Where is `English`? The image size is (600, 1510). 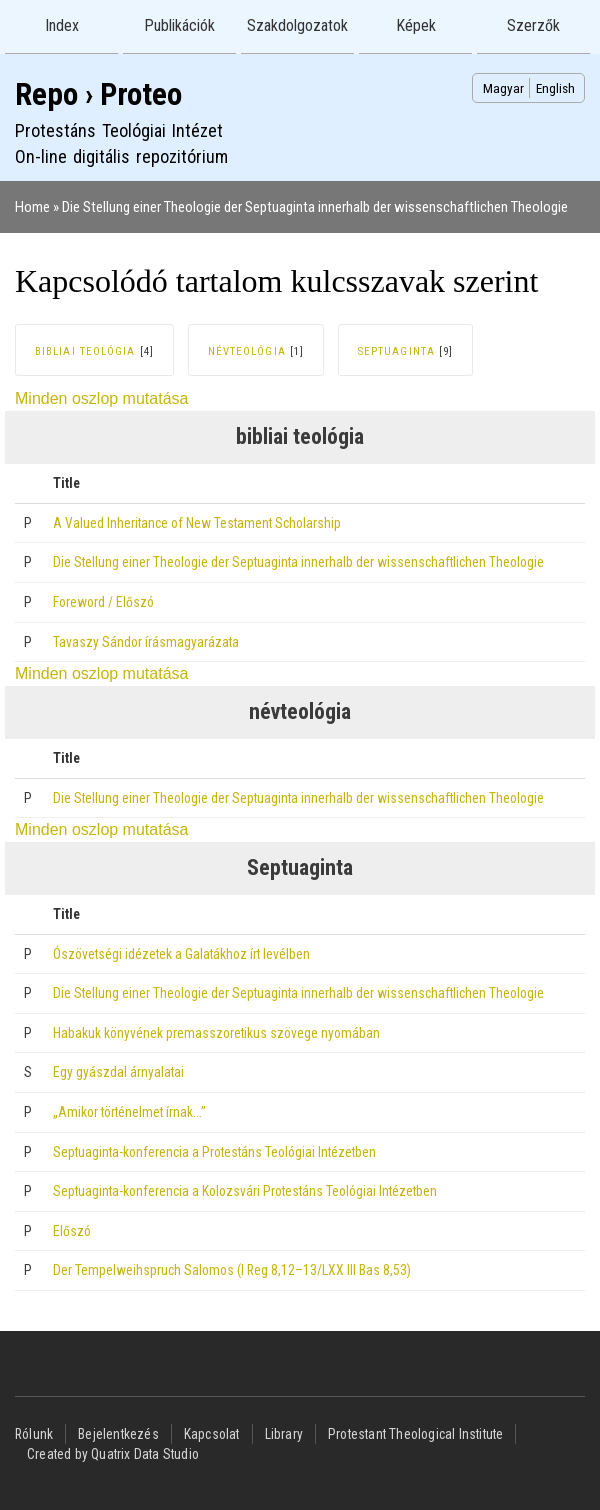 English is located at coordinates (555, 88).